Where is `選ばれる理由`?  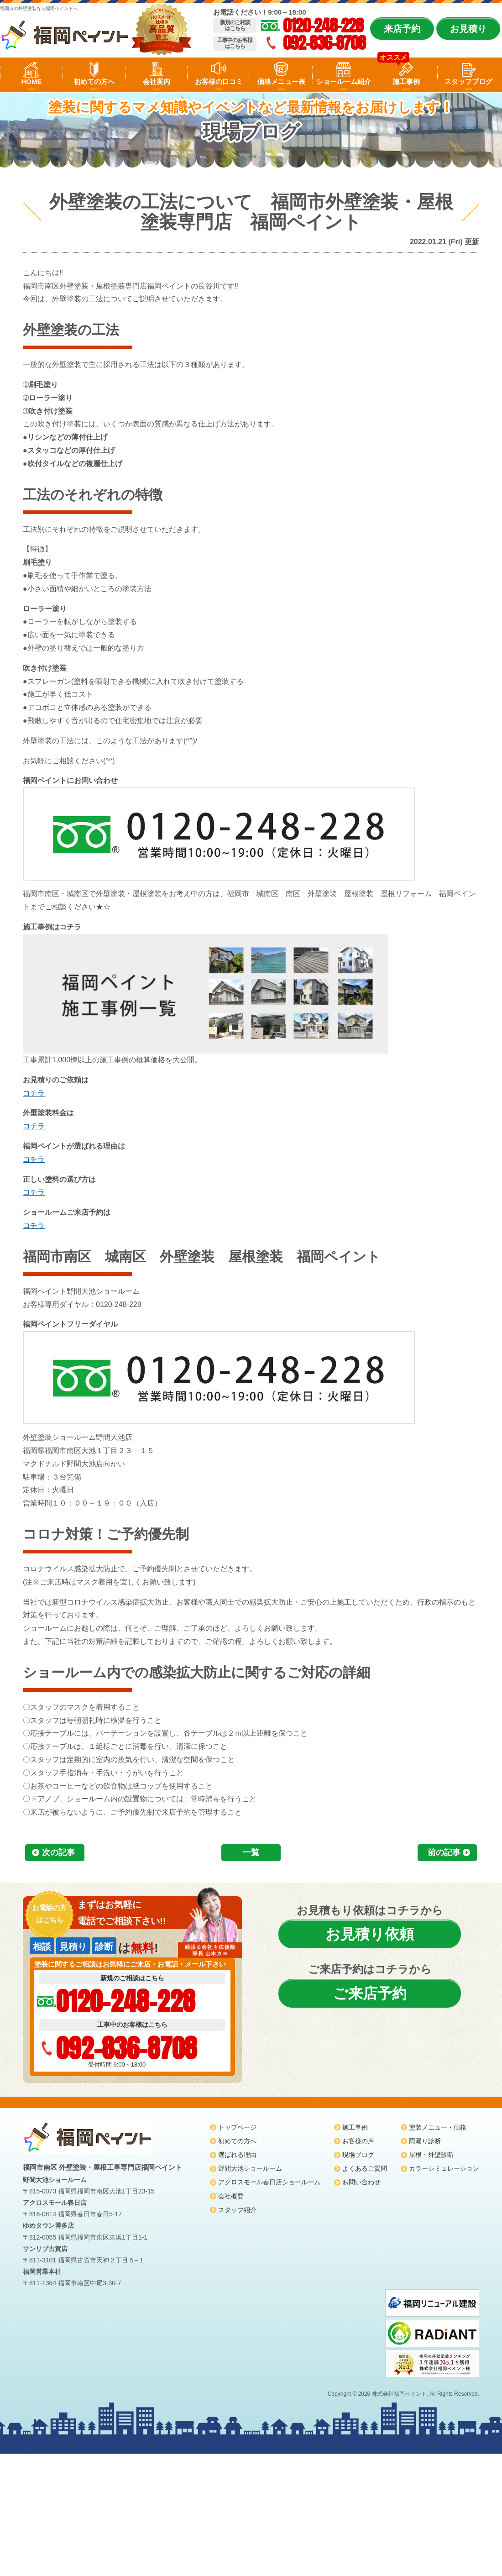 選ばれる理由 is located at coordinates (237, 2154).